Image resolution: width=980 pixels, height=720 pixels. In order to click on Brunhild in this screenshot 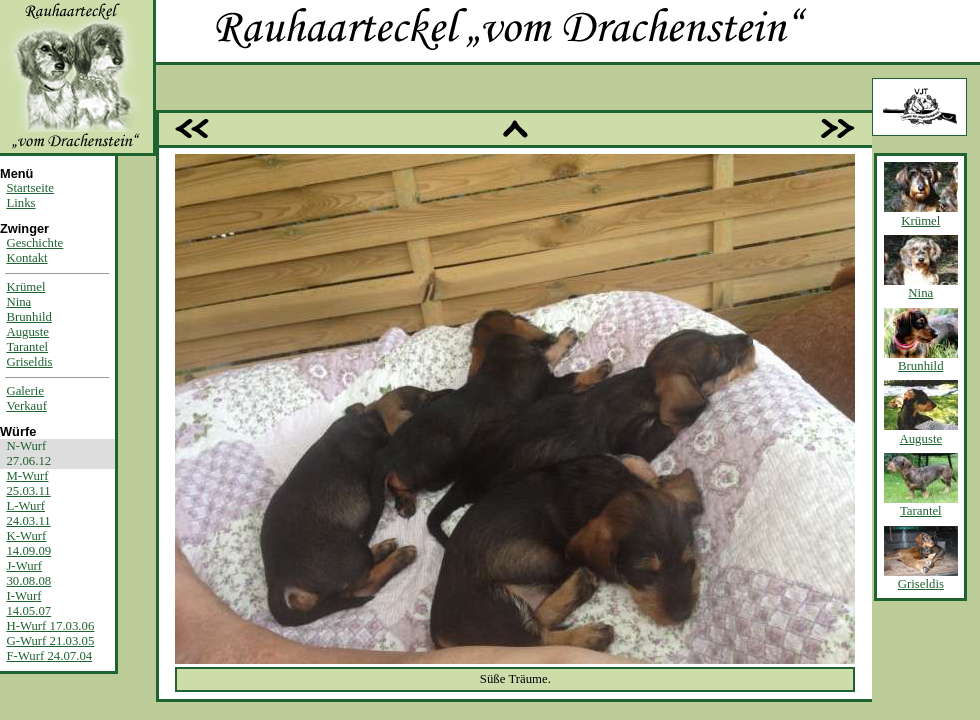, I will do `click(29, 317)`.